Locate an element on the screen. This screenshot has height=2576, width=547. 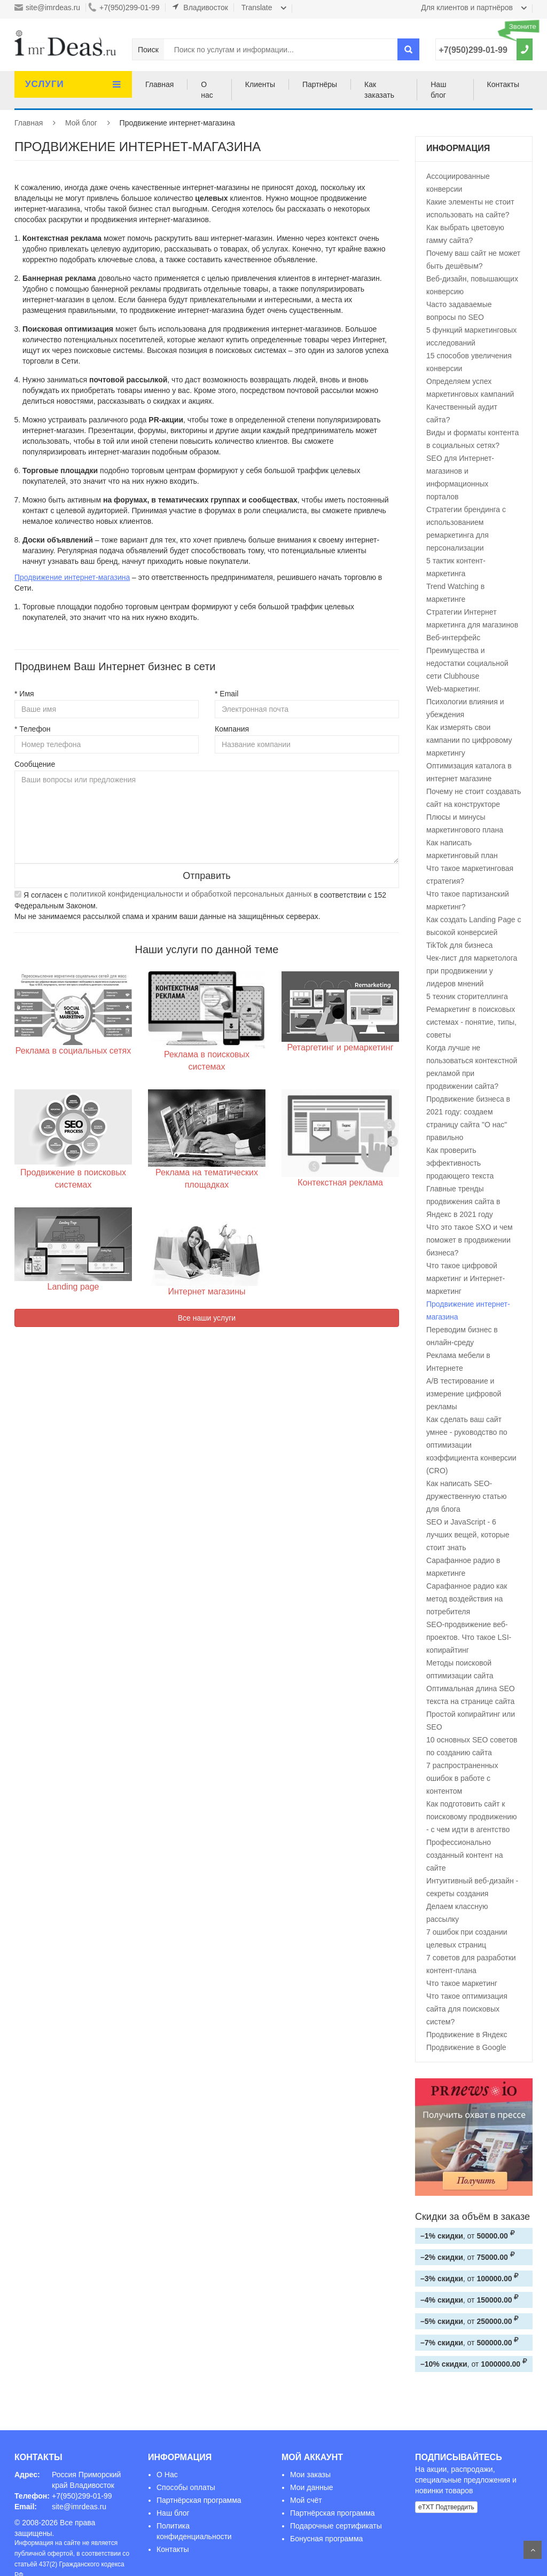
Чек-лист для маркетолога при продвижении у лидеров мнений is located at coordinates (471, 971).